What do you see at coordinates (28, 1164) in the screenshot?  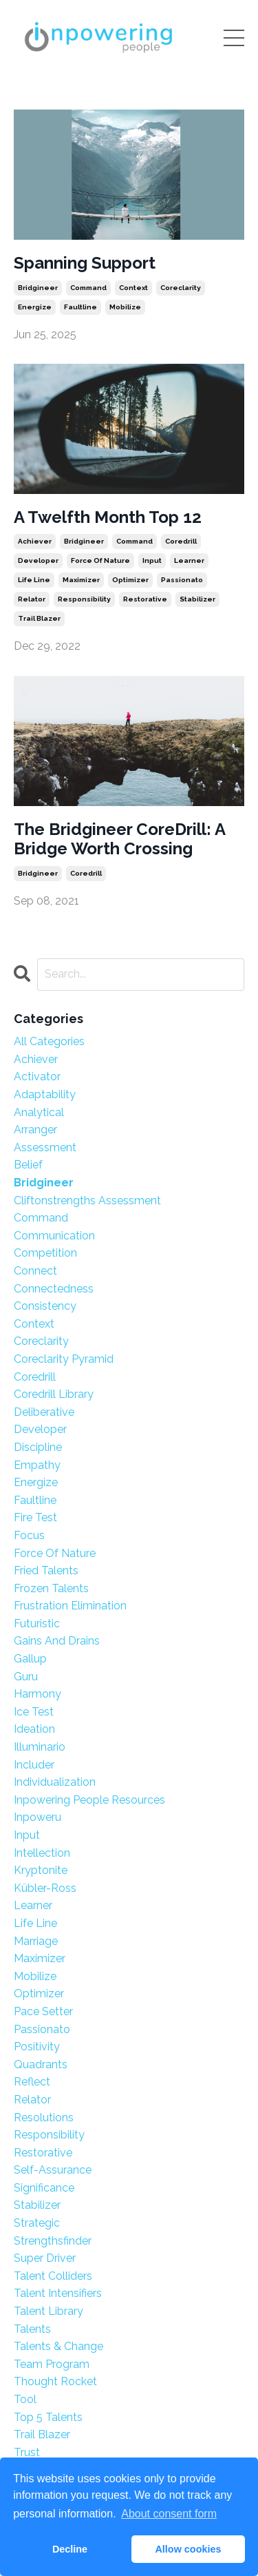 I see `belief` at bounding box center [28, 1164].